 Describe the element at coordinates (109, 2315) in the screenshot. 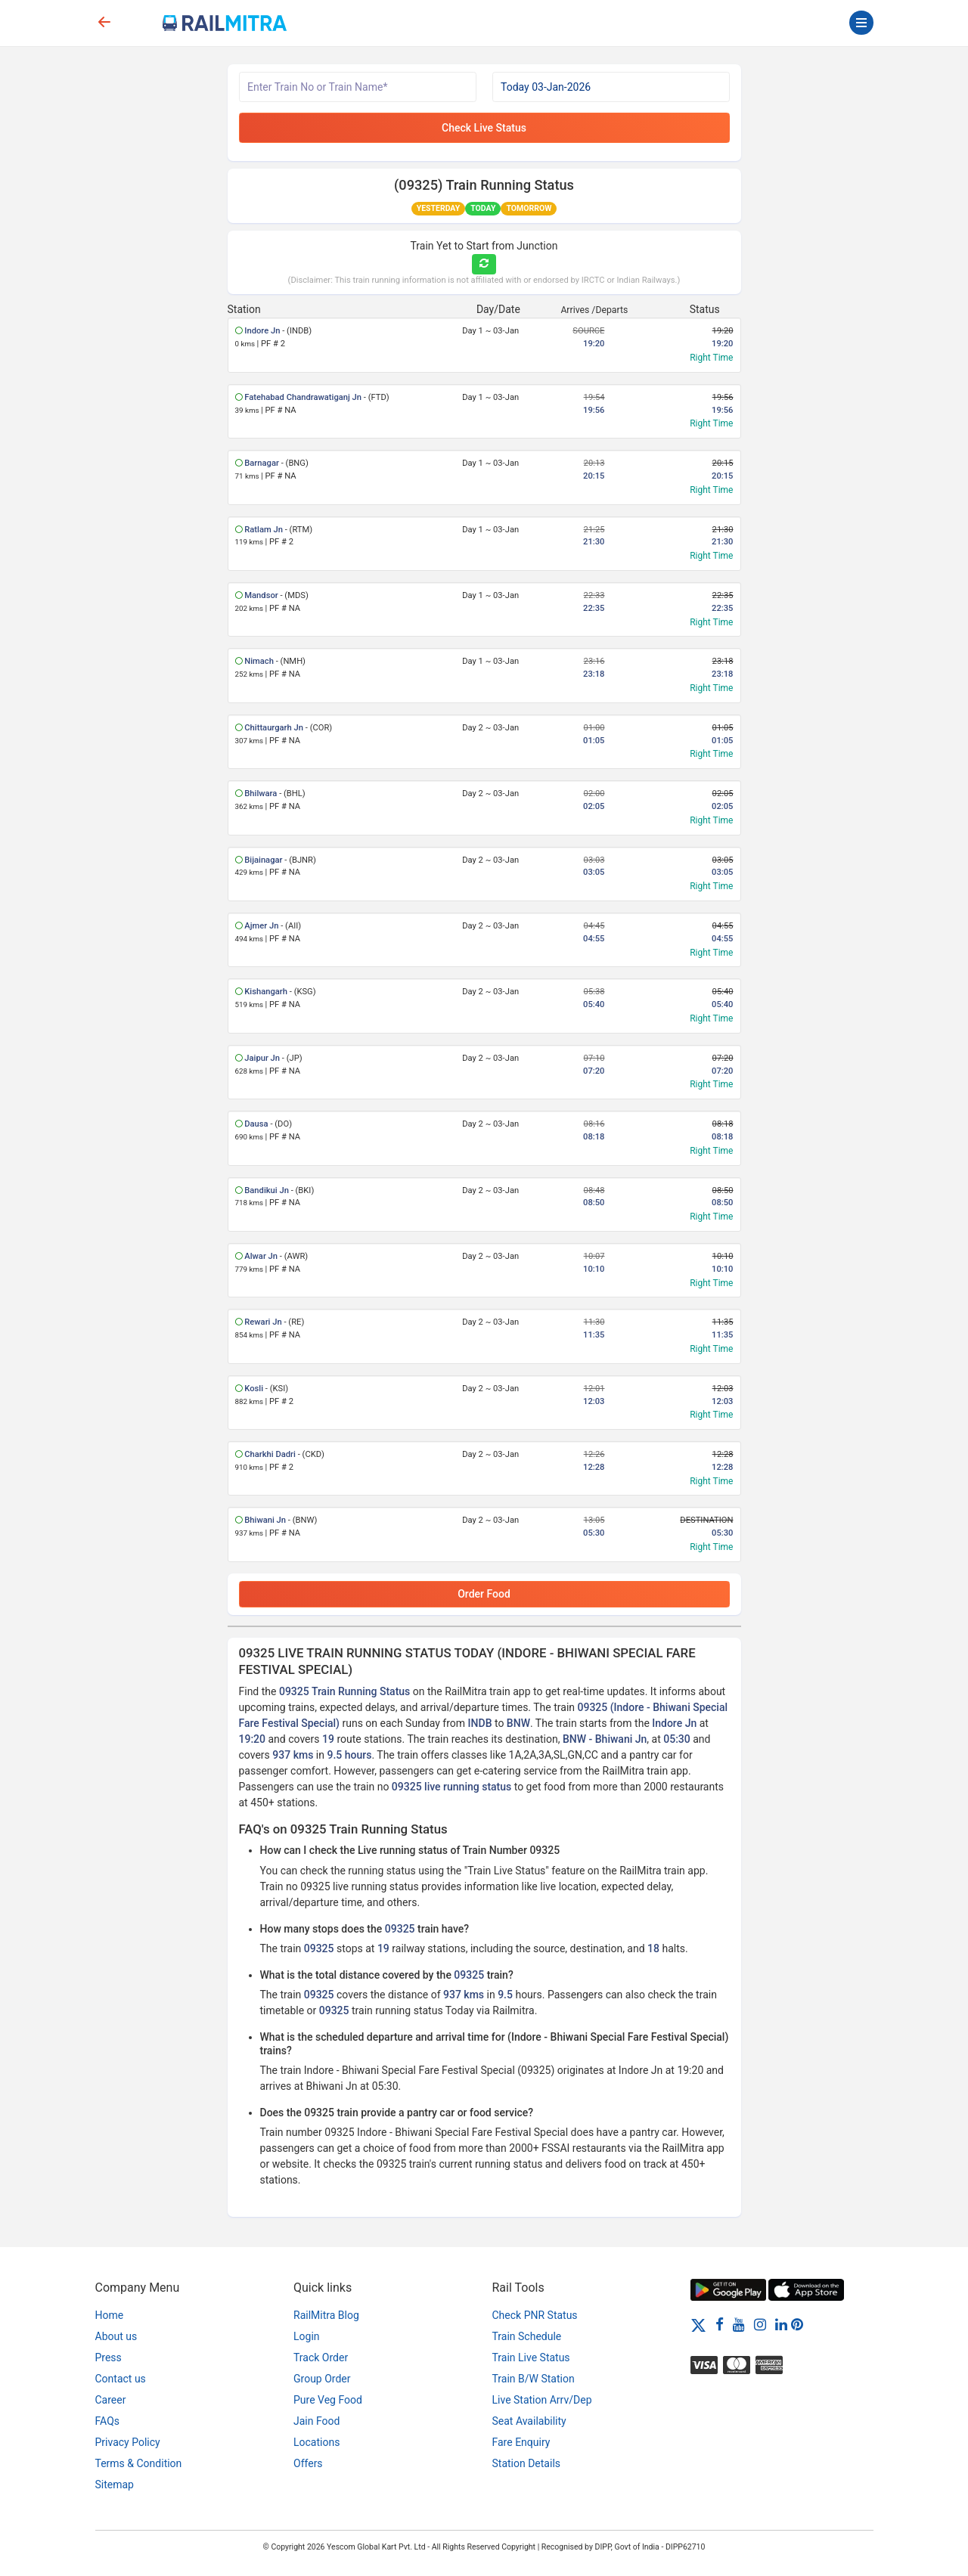

I see `Home` at that location.